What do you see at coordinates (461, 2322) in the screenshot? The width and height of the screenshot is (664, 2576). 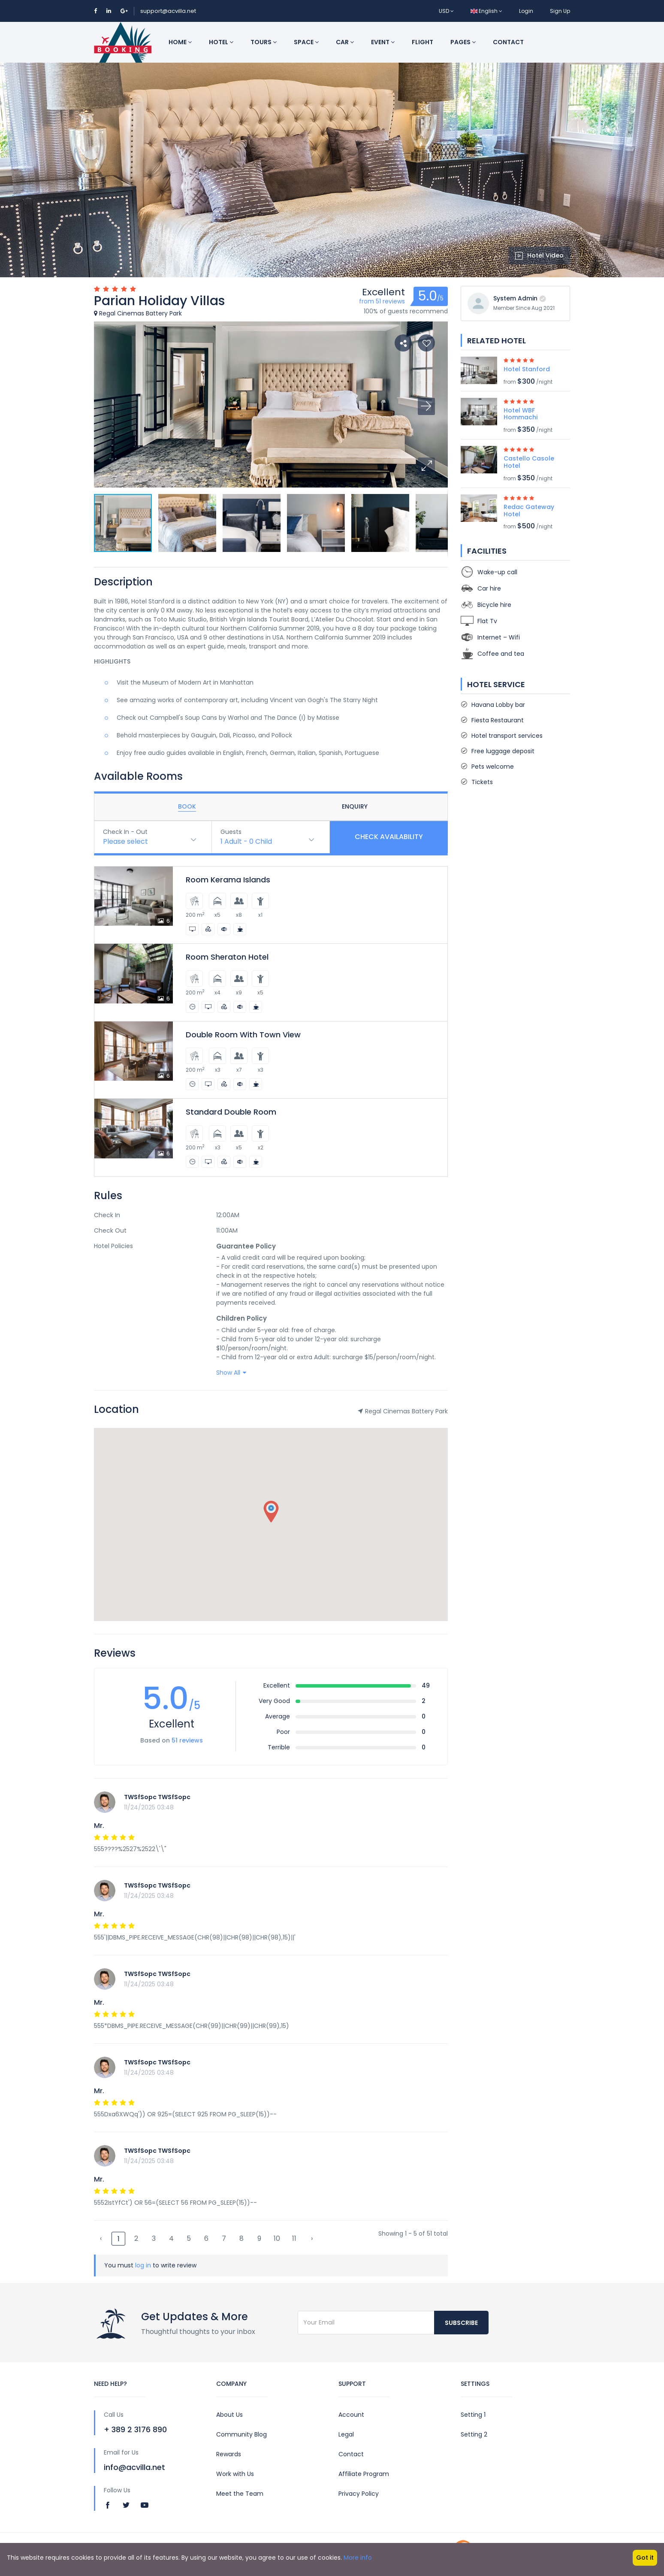 I see `Subscribe` at bounding box center [461, 2322].